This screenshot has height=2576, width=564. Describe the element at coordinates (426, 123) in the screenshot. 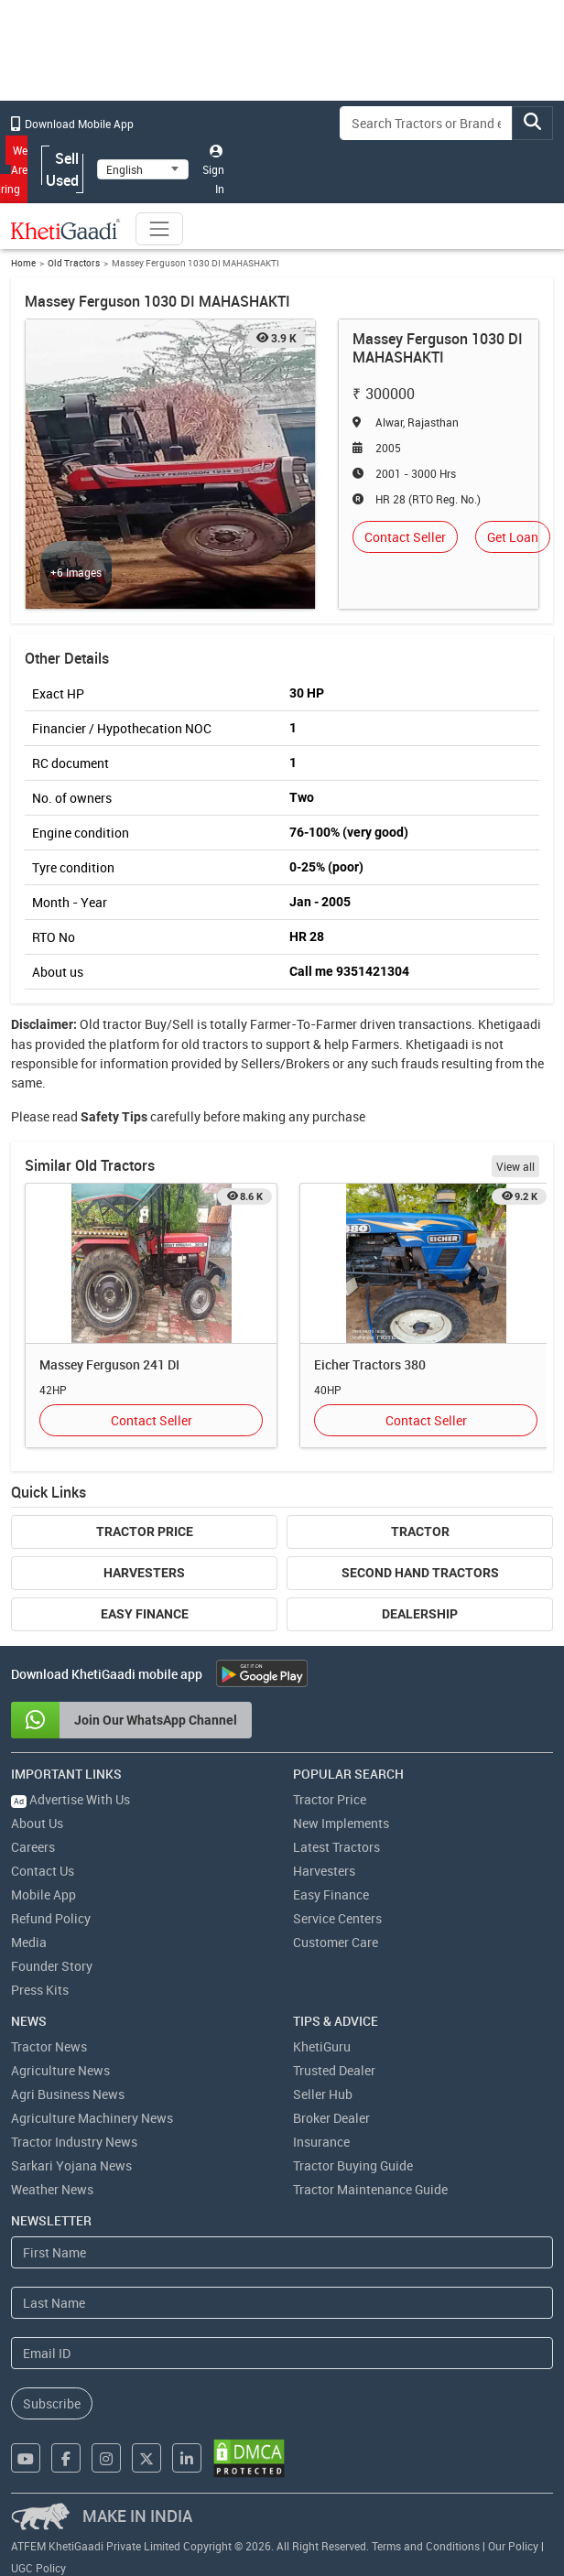

I see `[Search]` at that location.